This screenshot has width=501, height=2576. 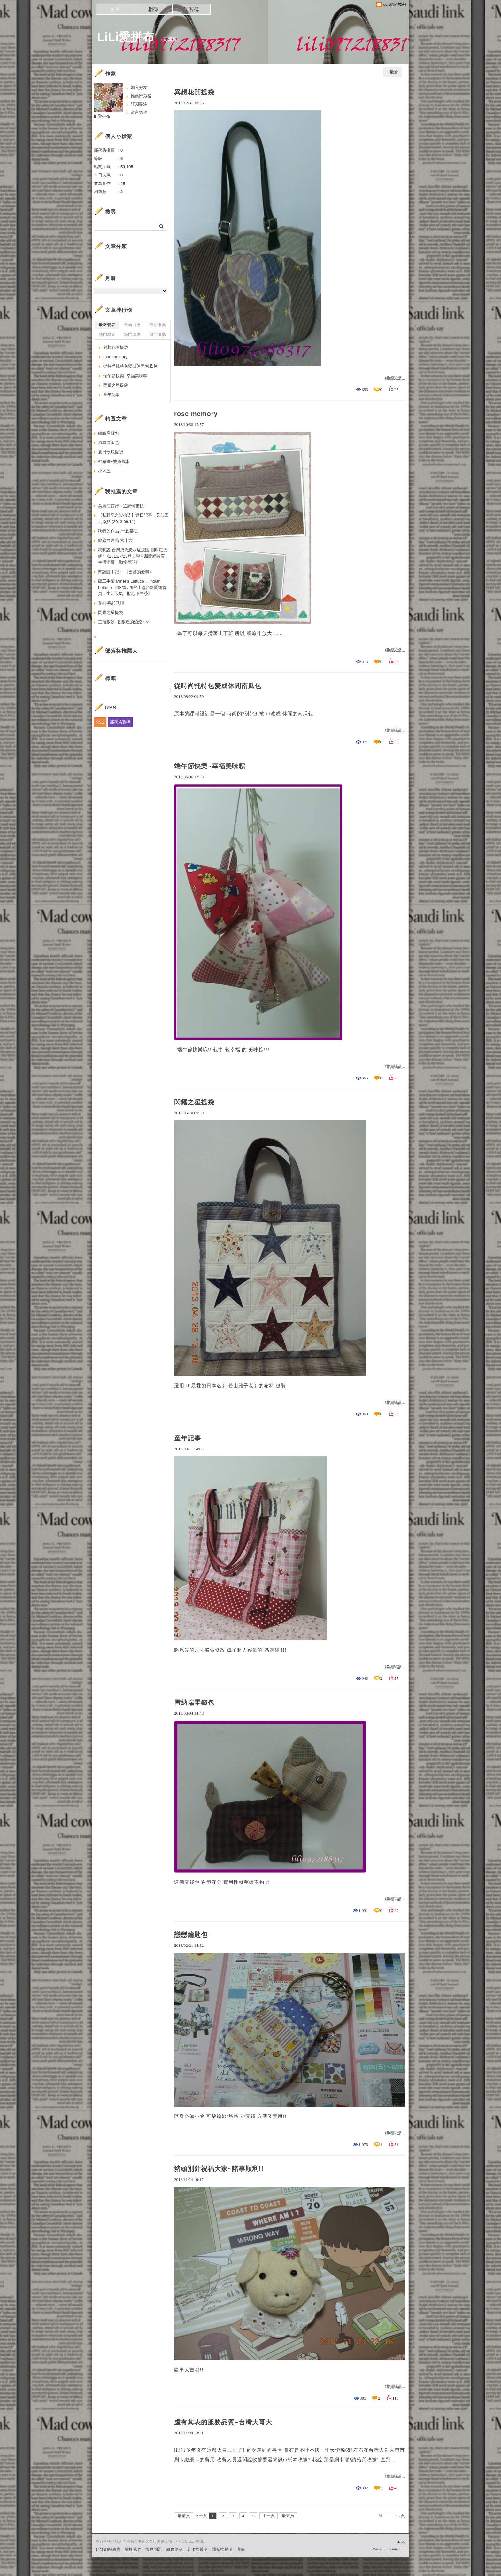 What do you see at coordinates (153, 9) in the screenshot?
I see `相簿` at bounding box center [153, 9].